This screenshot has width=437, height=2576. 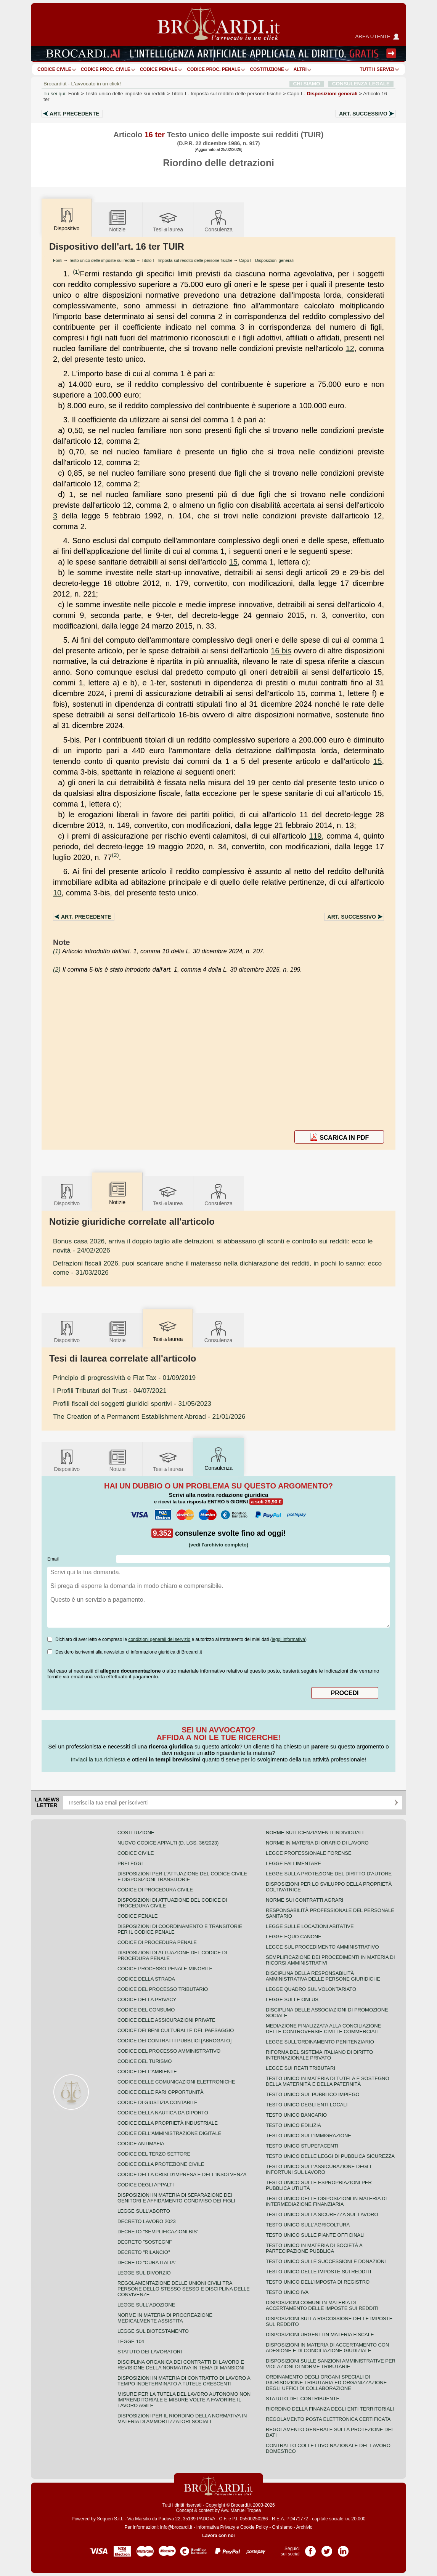 What do you see at coordinates (300, 69) in the screenshot?
I see `ALTRI` at bounding box center [300, 69].